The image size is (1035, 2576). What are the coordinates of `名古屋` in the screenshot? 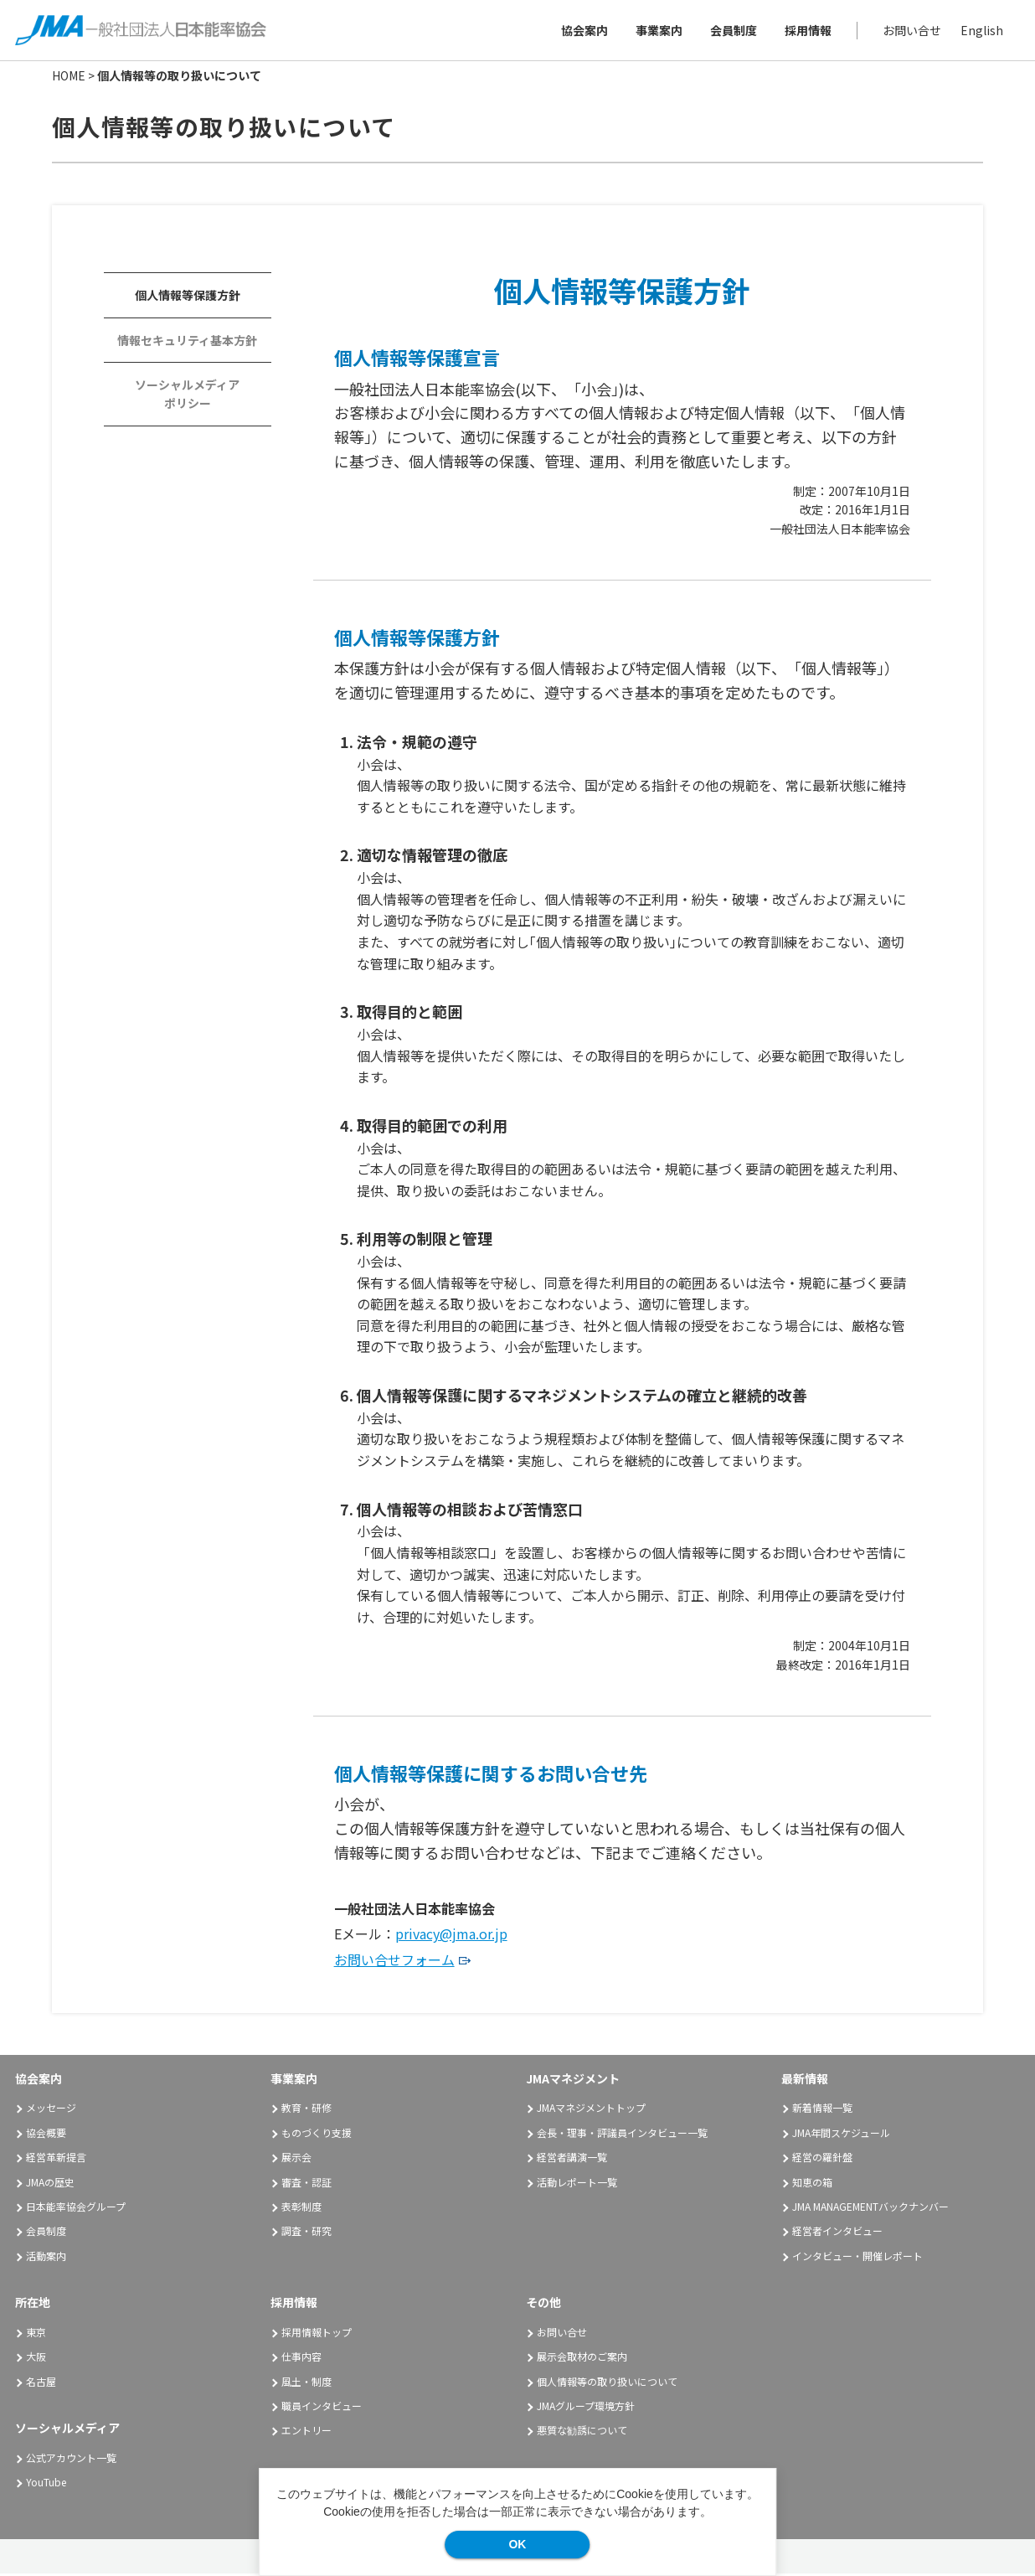 It's located at (41, 2384).